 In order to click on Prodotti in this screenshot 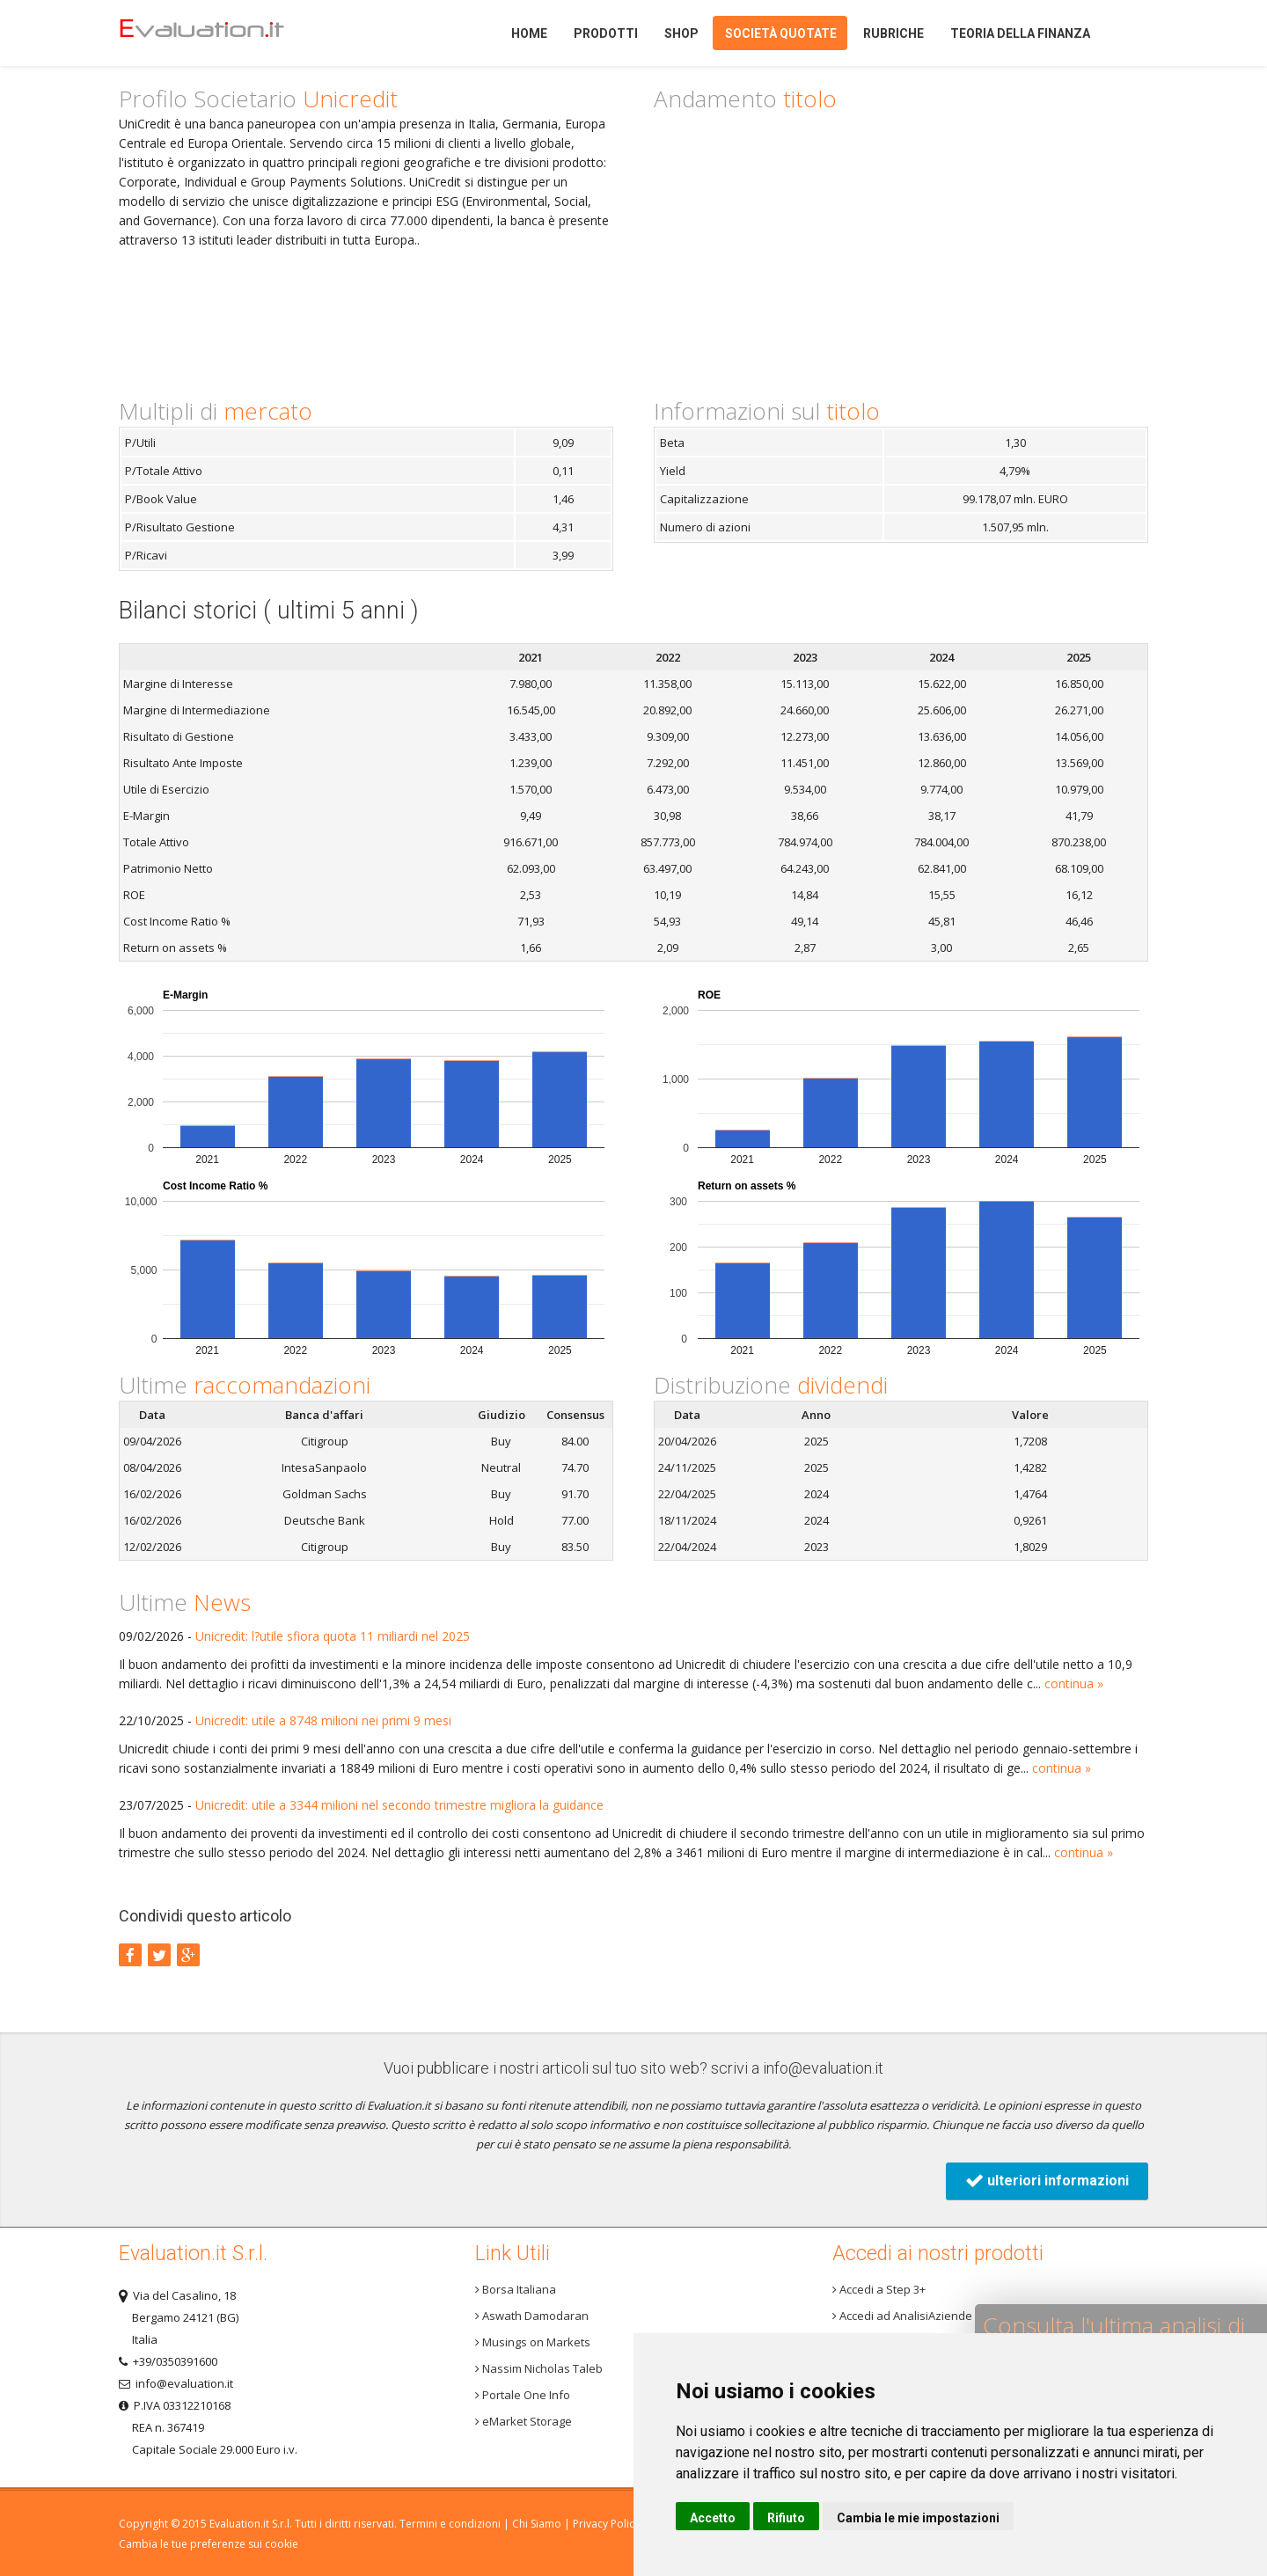, I will do `click(606, 33)`.